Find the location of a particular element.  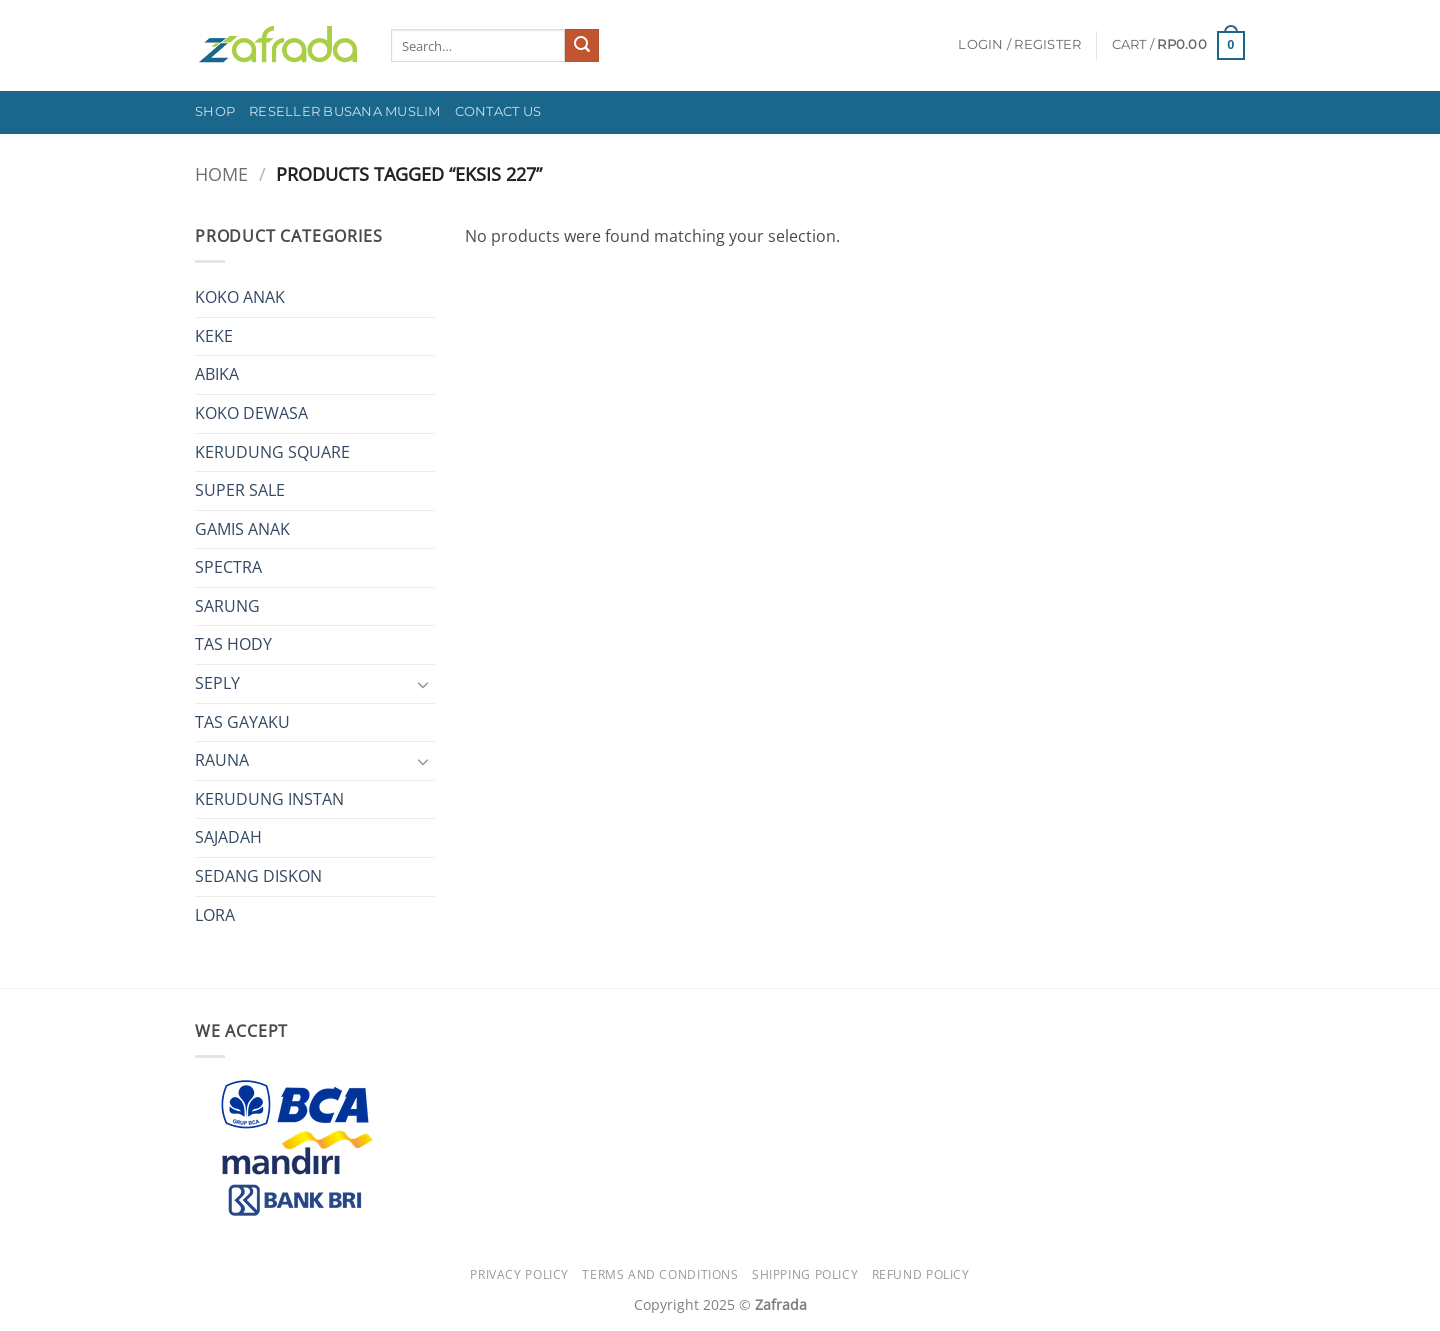

Shop is located at coordinates (215, 111).